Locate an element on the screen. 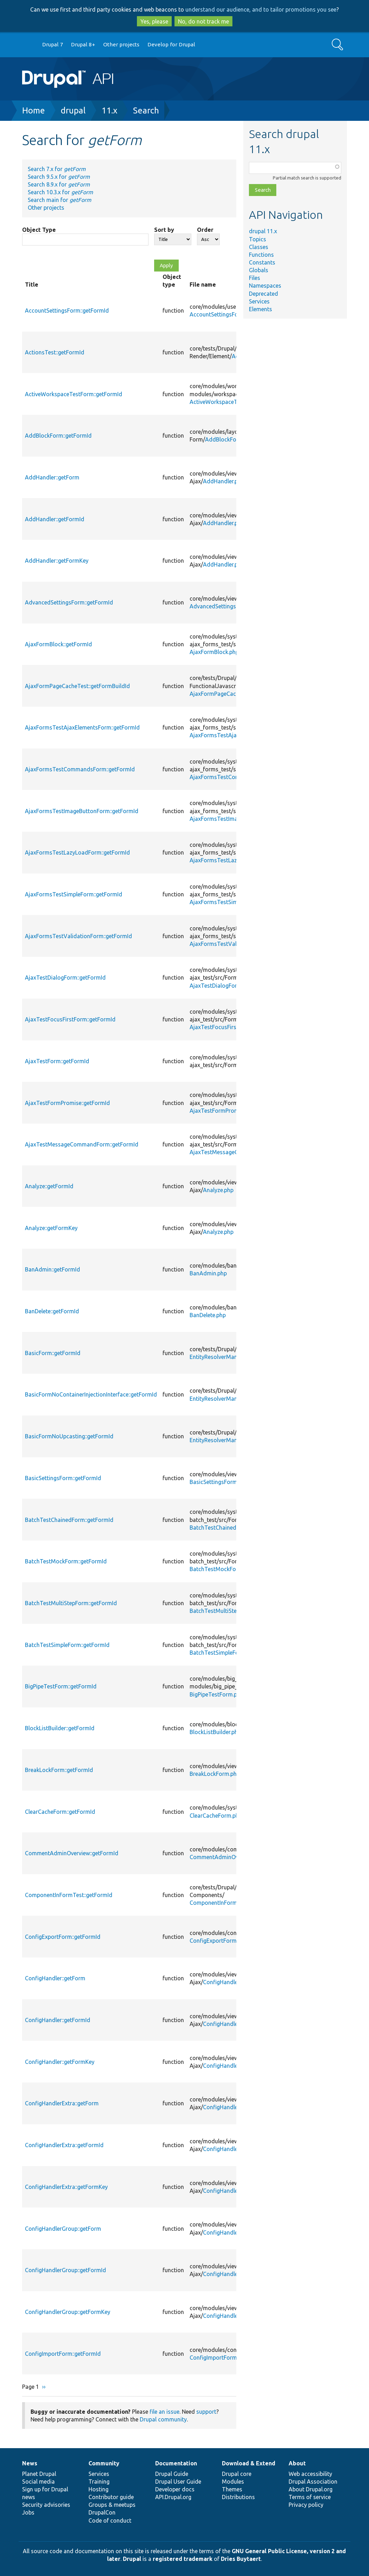  CommentAdminOverview::getFormId is located at coordinates (71, 1853).